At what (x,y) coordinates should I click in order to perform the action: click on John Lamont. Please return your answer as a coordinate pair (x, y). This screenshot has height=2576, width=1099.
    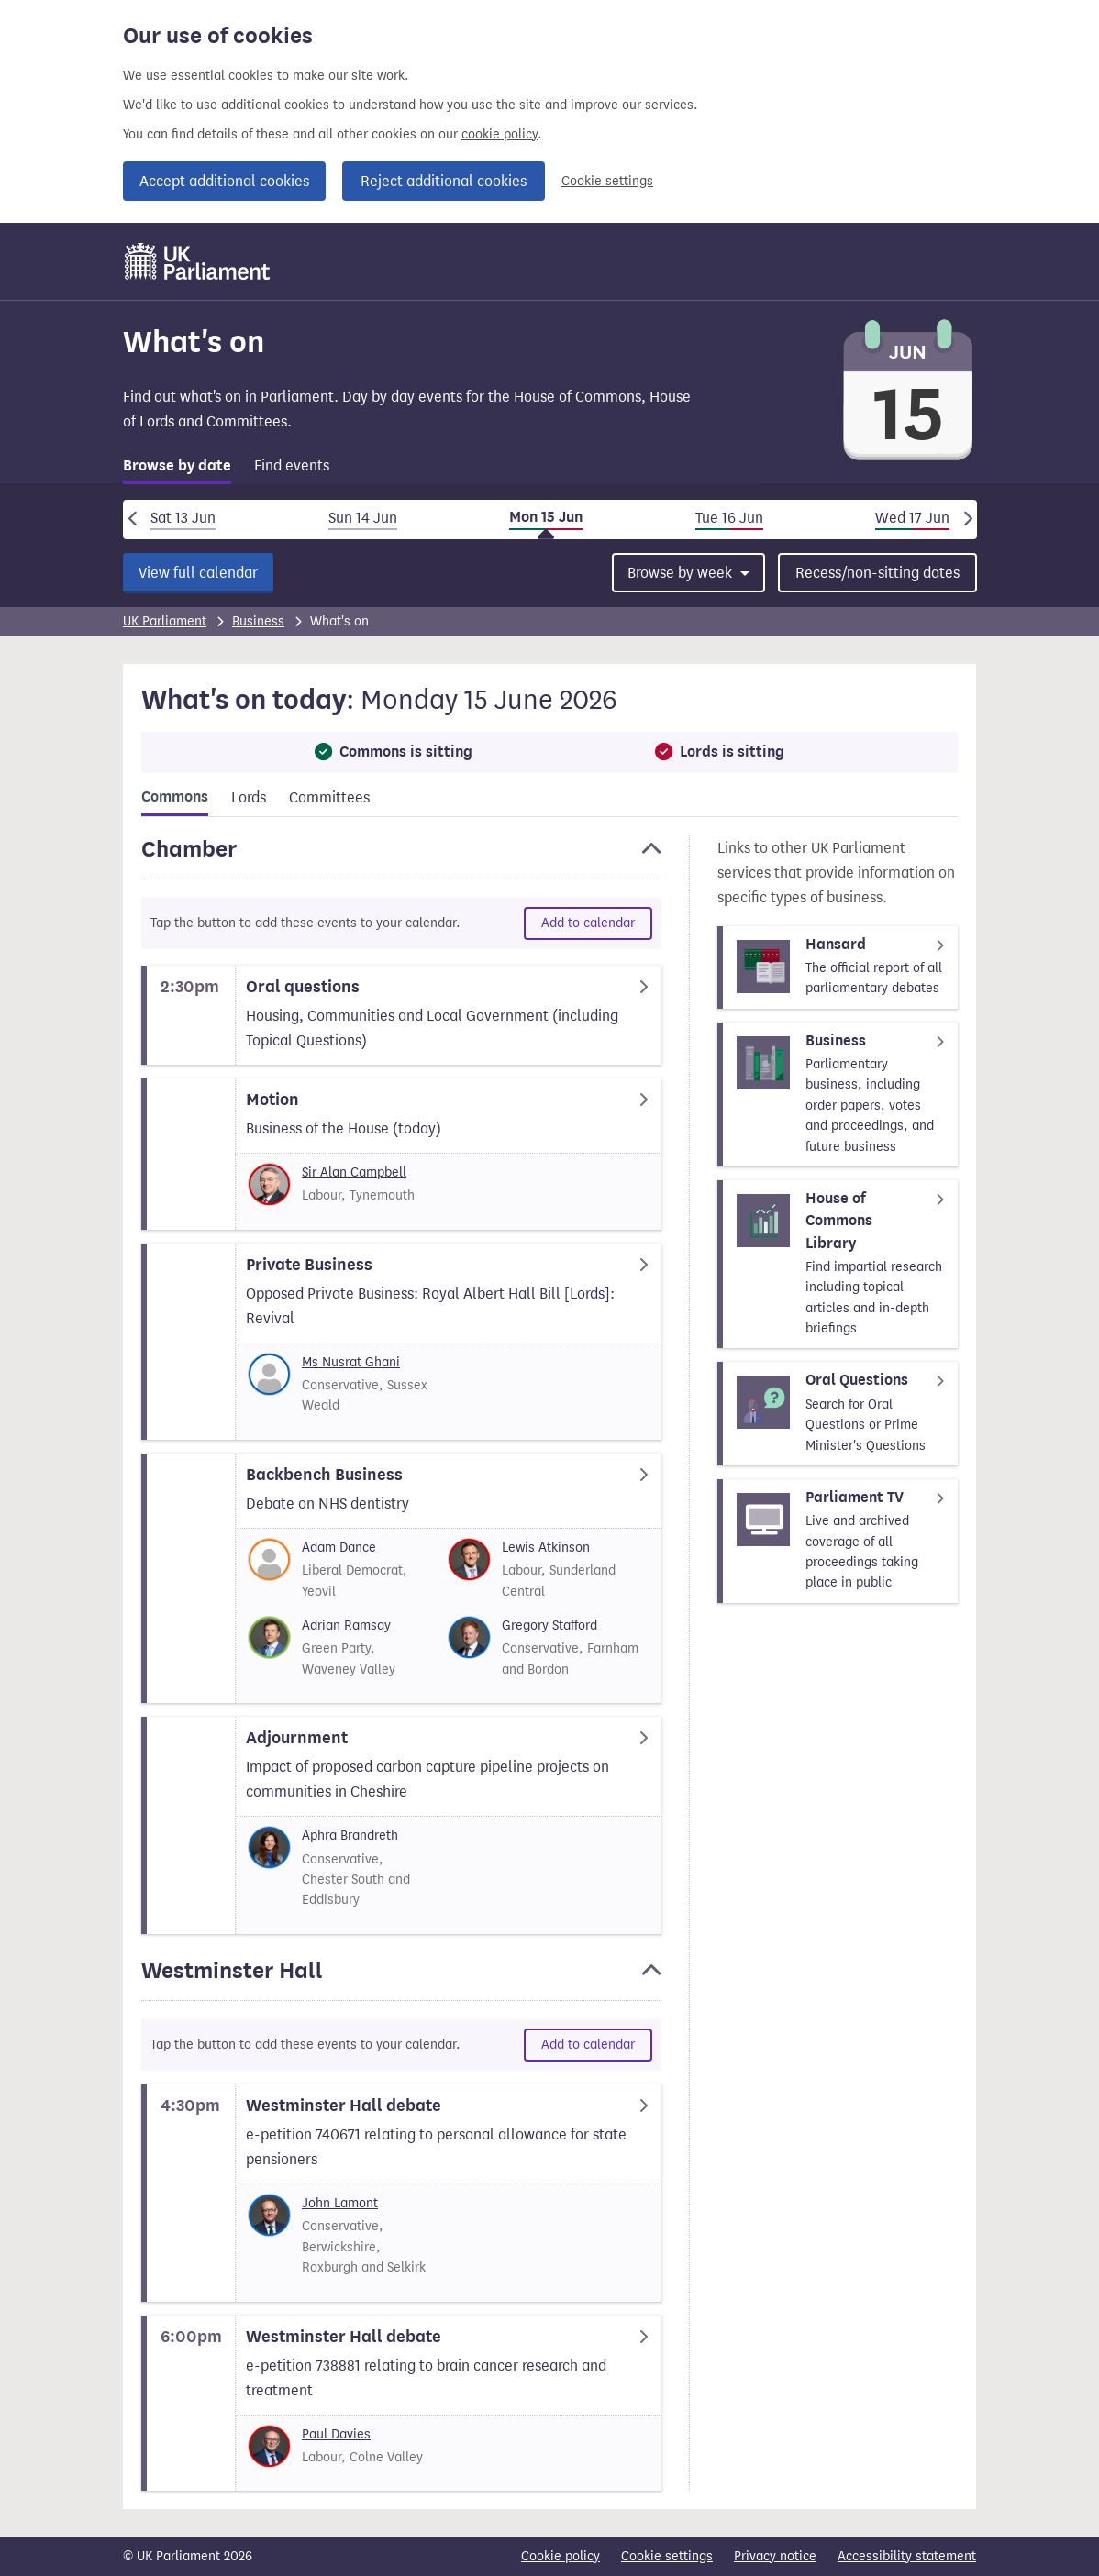
    Looking at the image, I should click on (340, 2203).